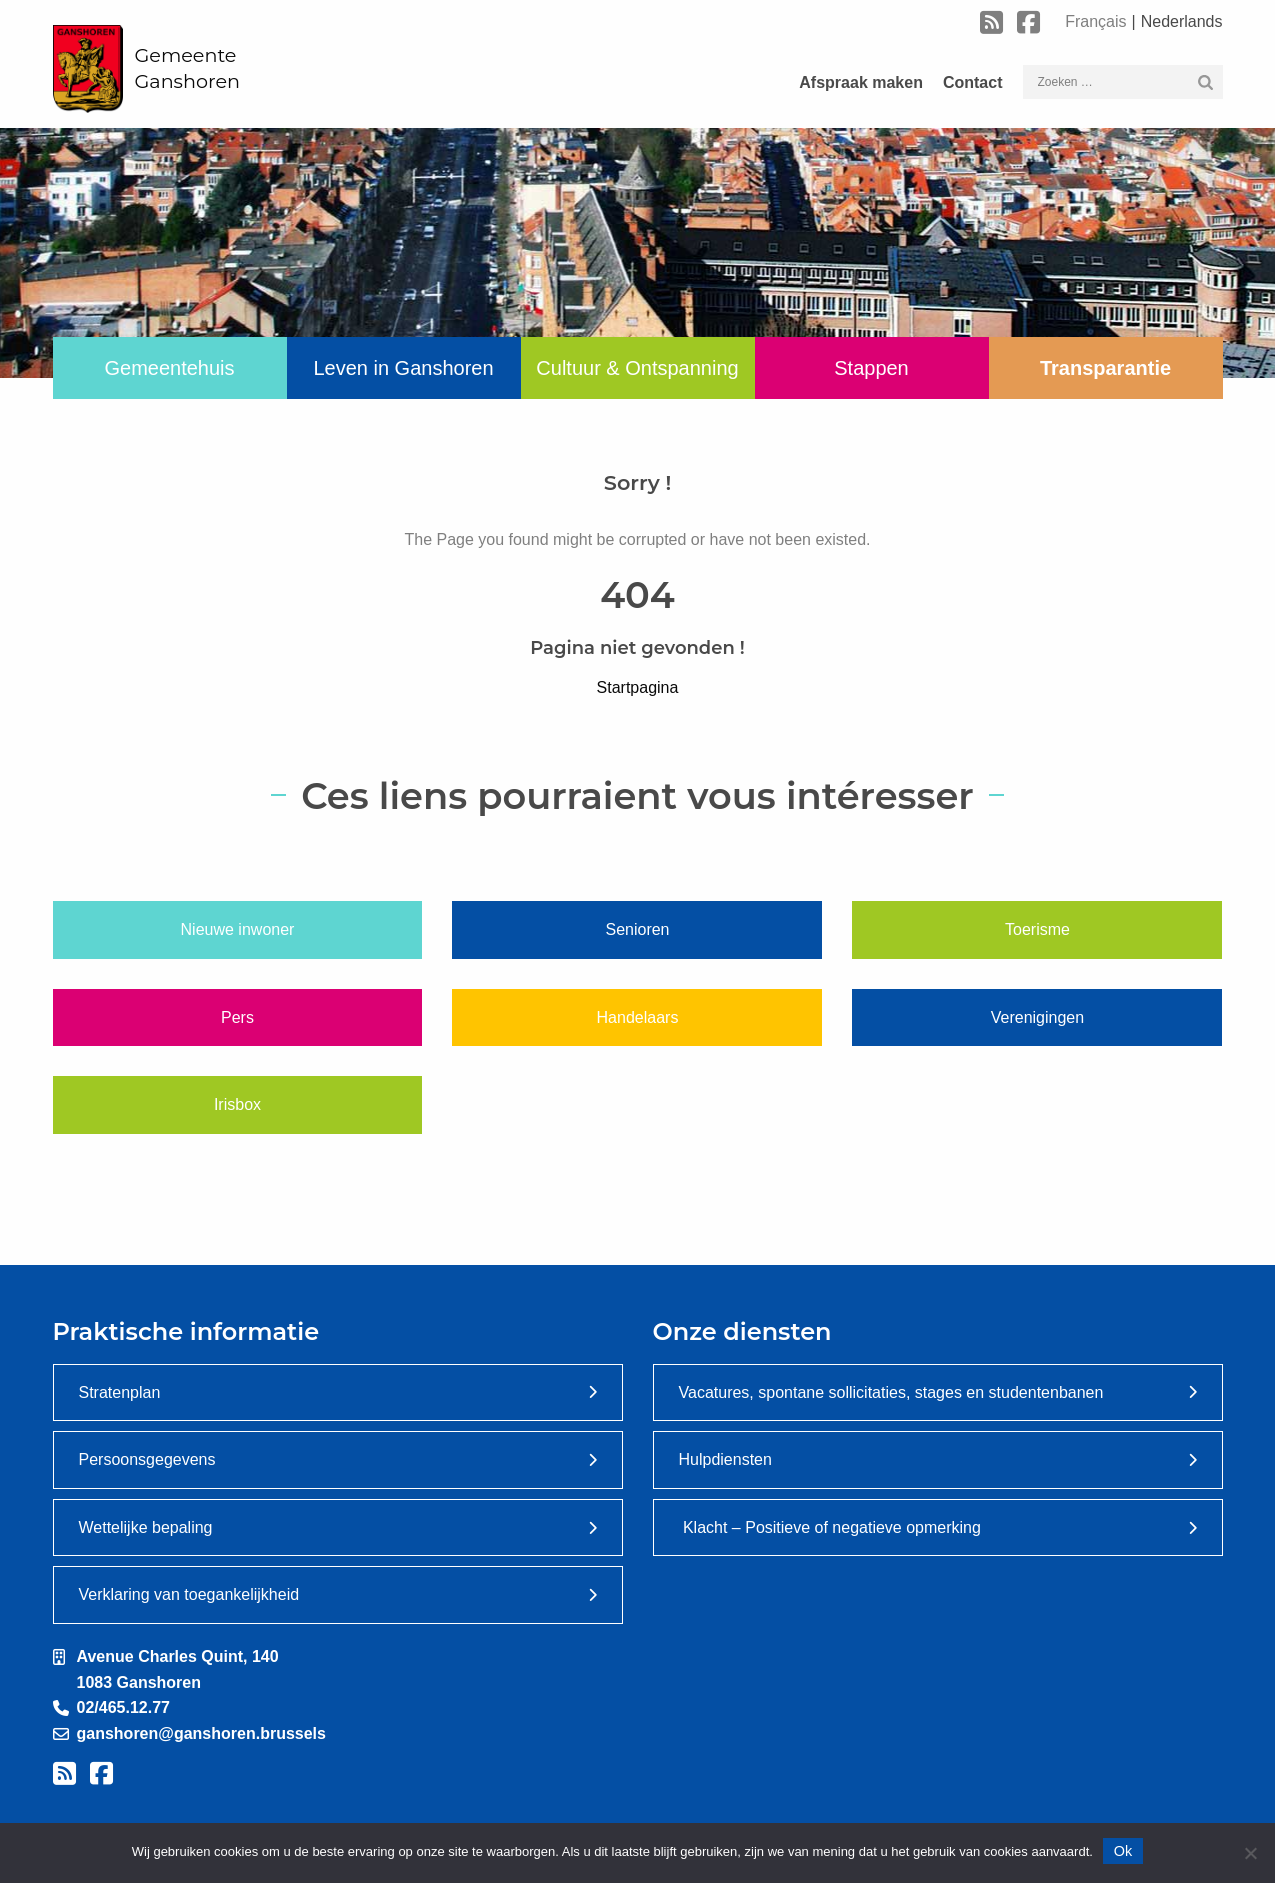 This screenshot has width=1275, height=1883. I want to click on Ok, so click(1123, 1851).